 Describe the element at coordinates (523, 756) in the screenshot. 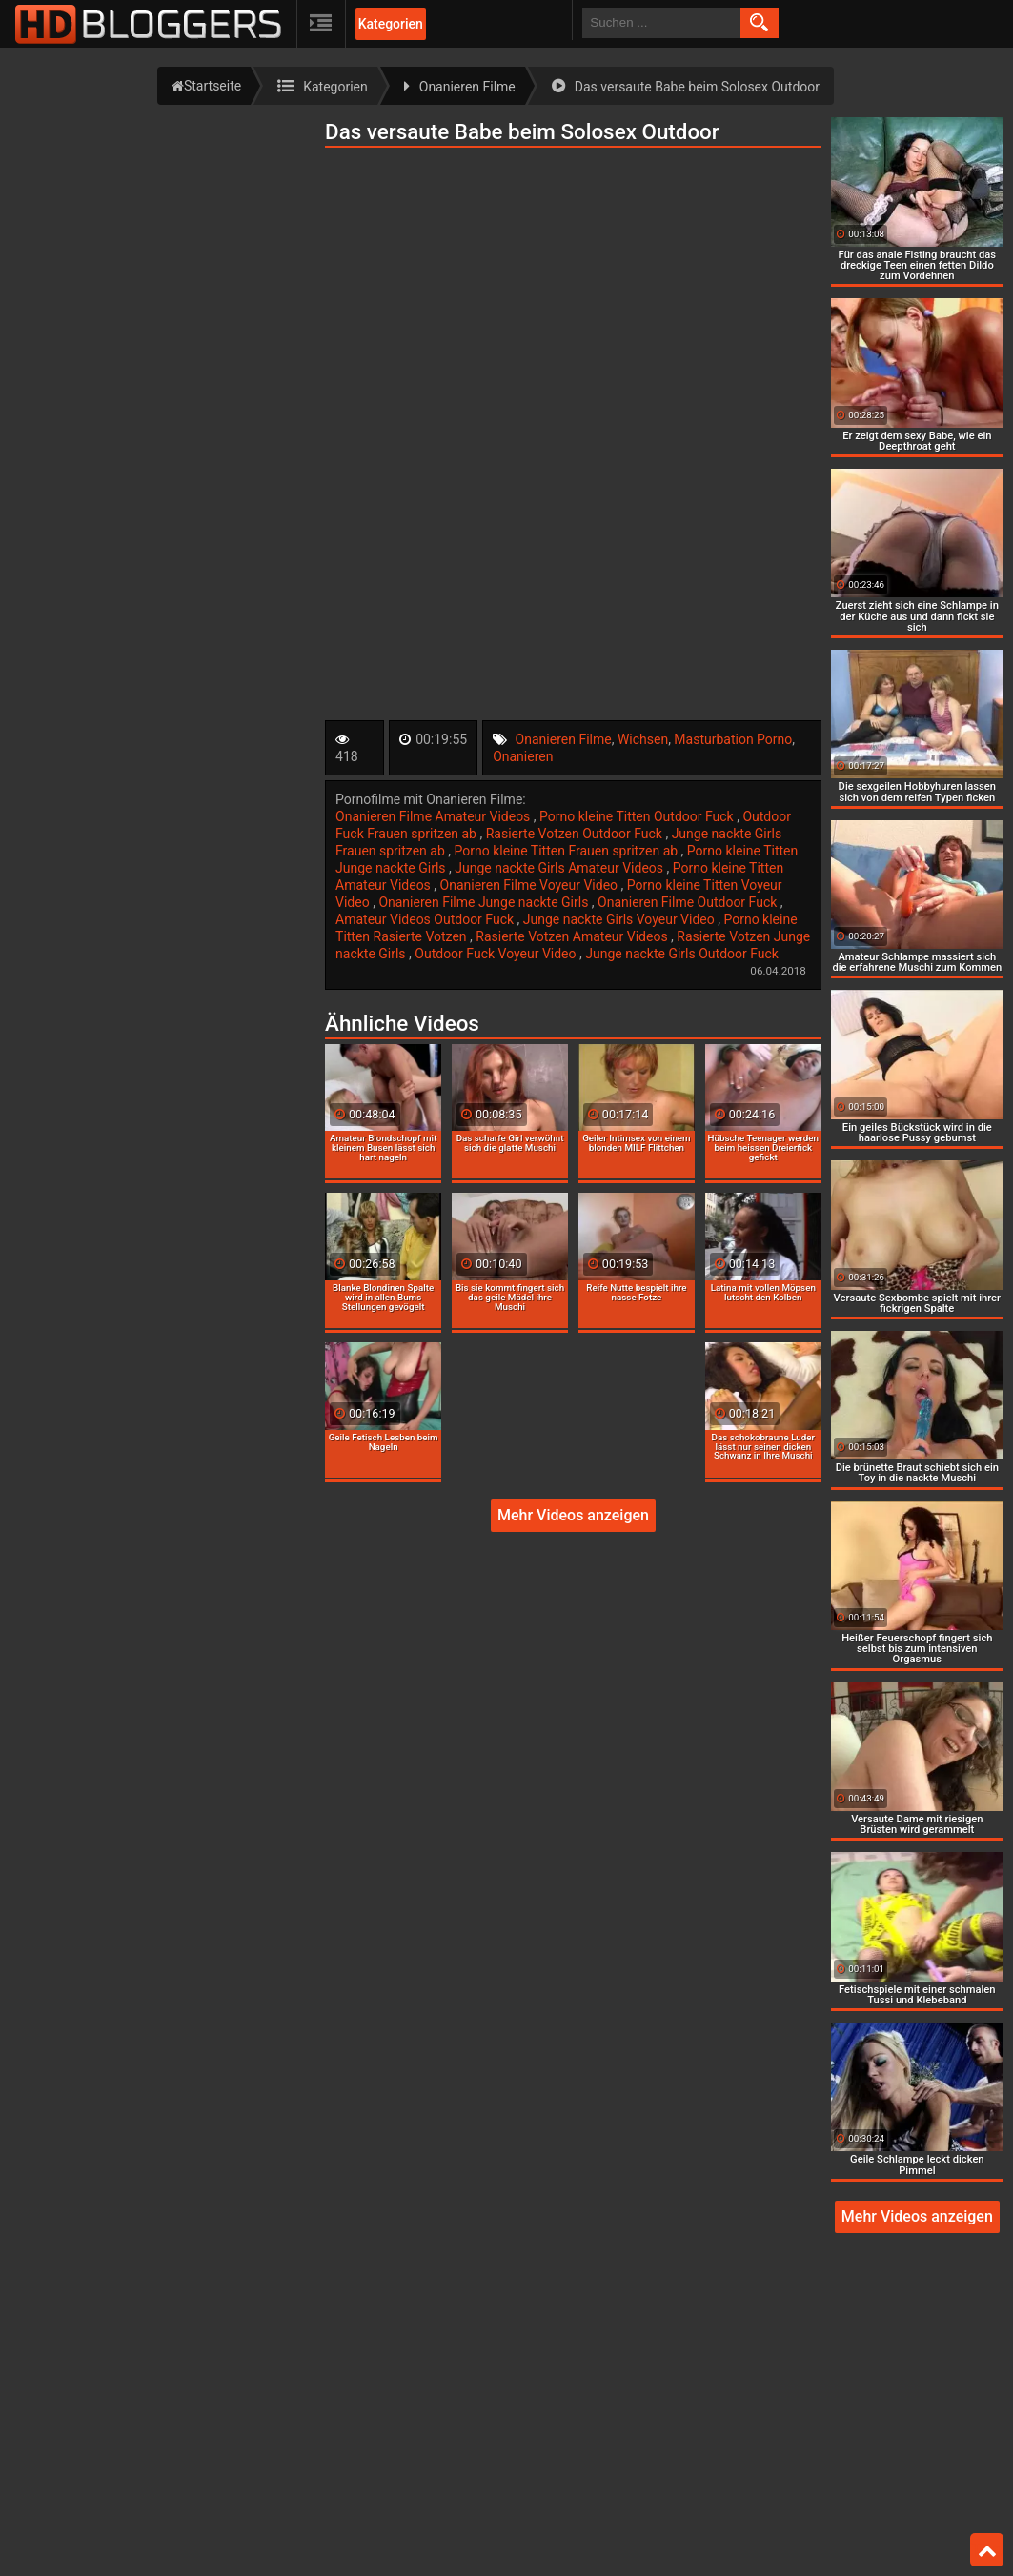

I see `Onanieren` at that location.